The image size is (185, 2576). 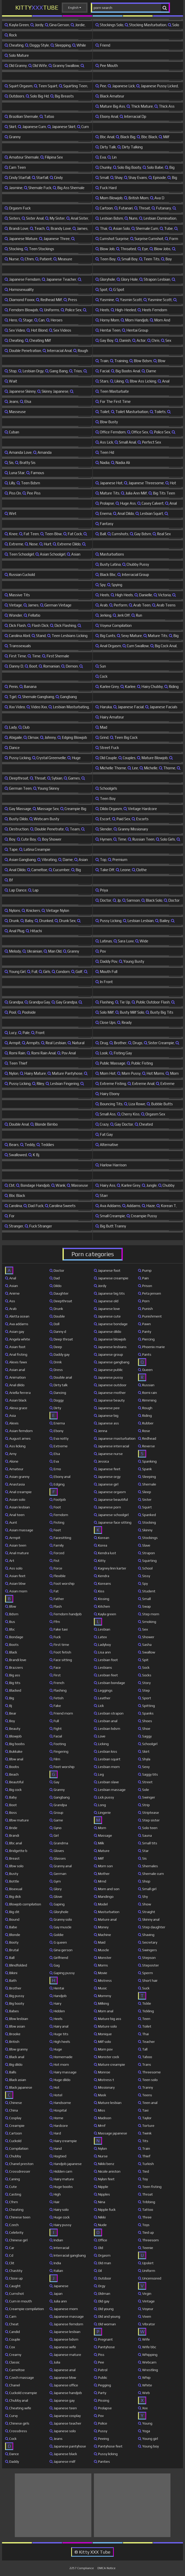 I want to click on Asian femdom, so click(x=19, y=1431).